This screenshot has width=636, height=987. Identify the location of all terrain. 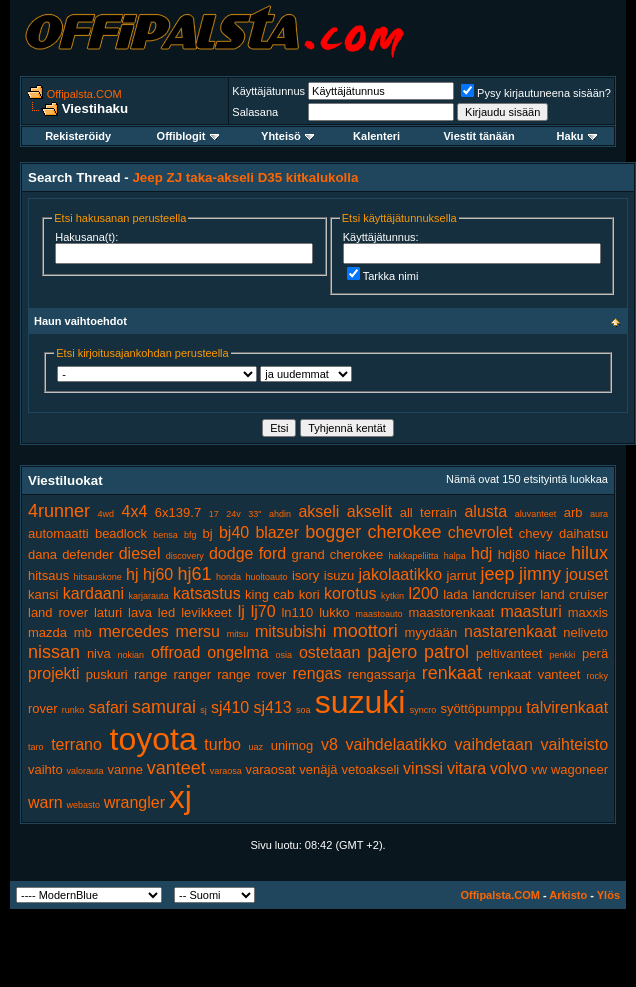
(428, 512).